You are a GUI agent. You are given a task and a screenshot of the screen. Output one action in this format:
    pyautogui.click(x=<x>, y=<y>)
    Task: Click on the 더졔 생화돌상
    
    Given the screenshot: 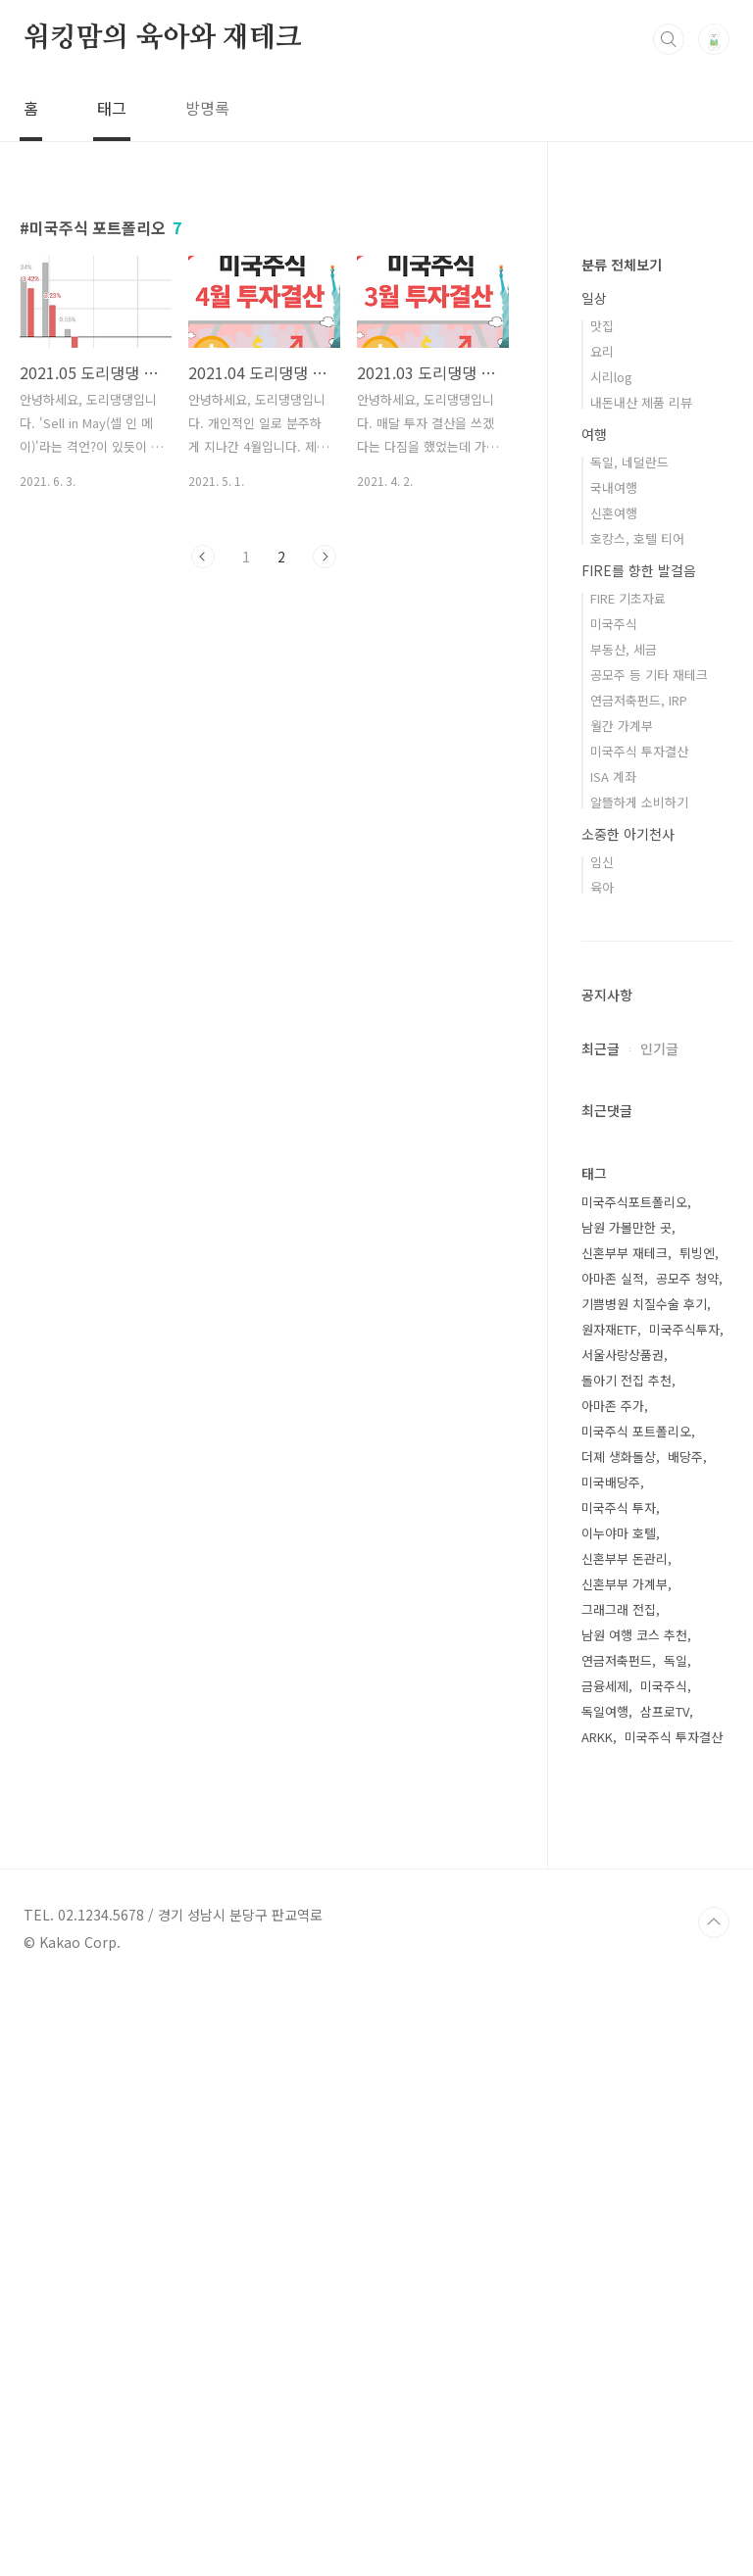 What is the action you would take?
    pyautogui.click(x=618, y=2044)
    